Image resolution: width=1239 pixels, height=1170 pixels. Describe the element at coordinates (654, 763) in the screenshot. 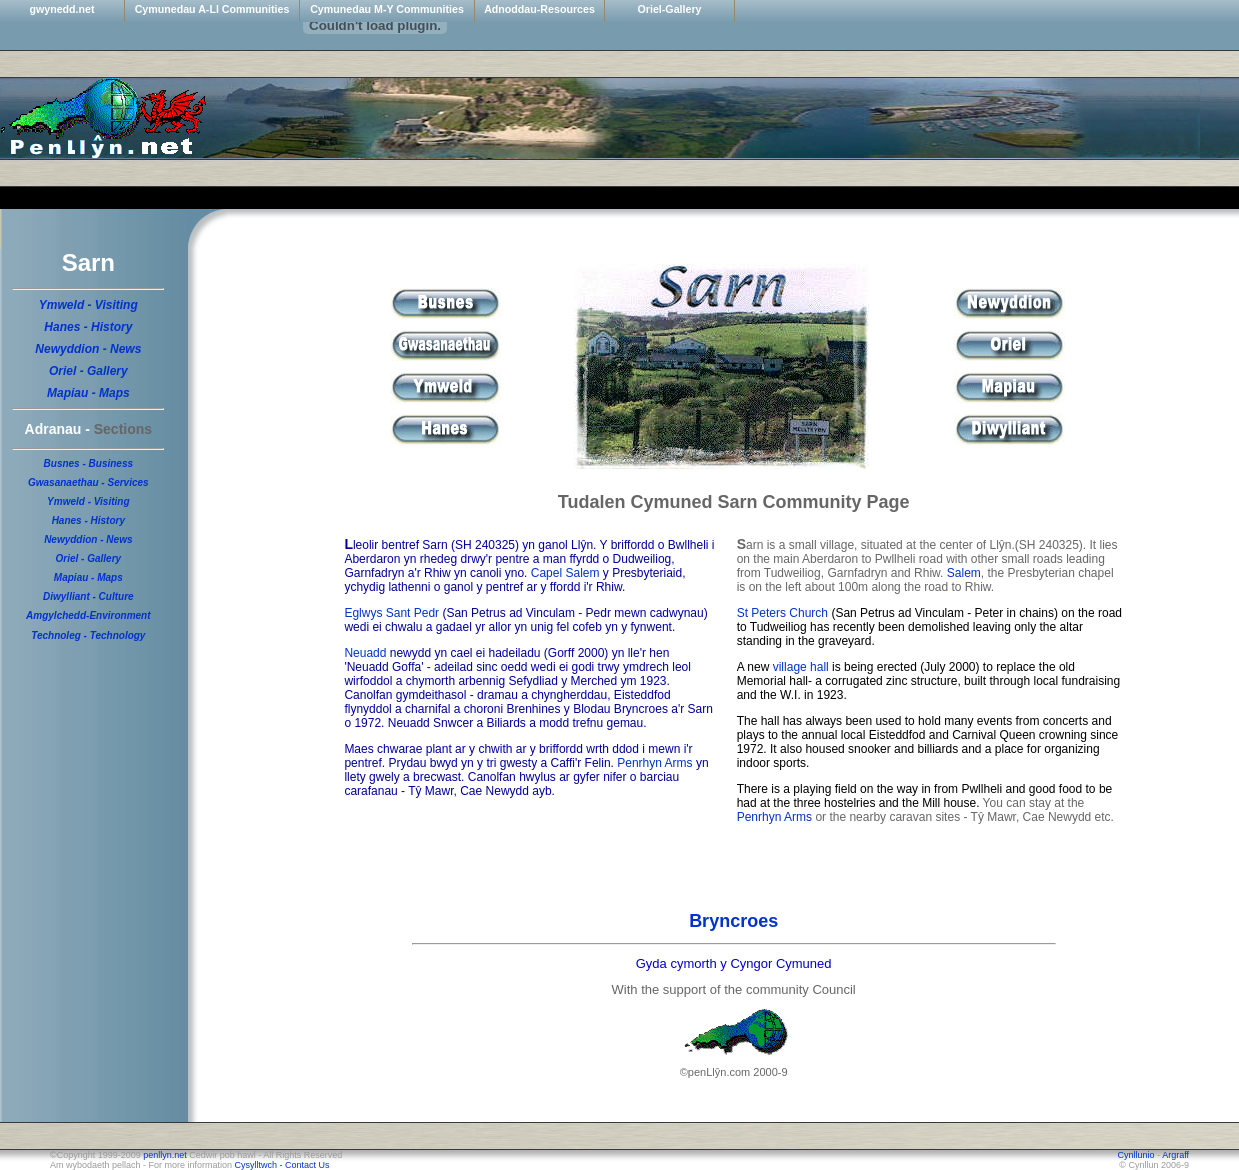

I see `Penrhyn Arms` at that location.